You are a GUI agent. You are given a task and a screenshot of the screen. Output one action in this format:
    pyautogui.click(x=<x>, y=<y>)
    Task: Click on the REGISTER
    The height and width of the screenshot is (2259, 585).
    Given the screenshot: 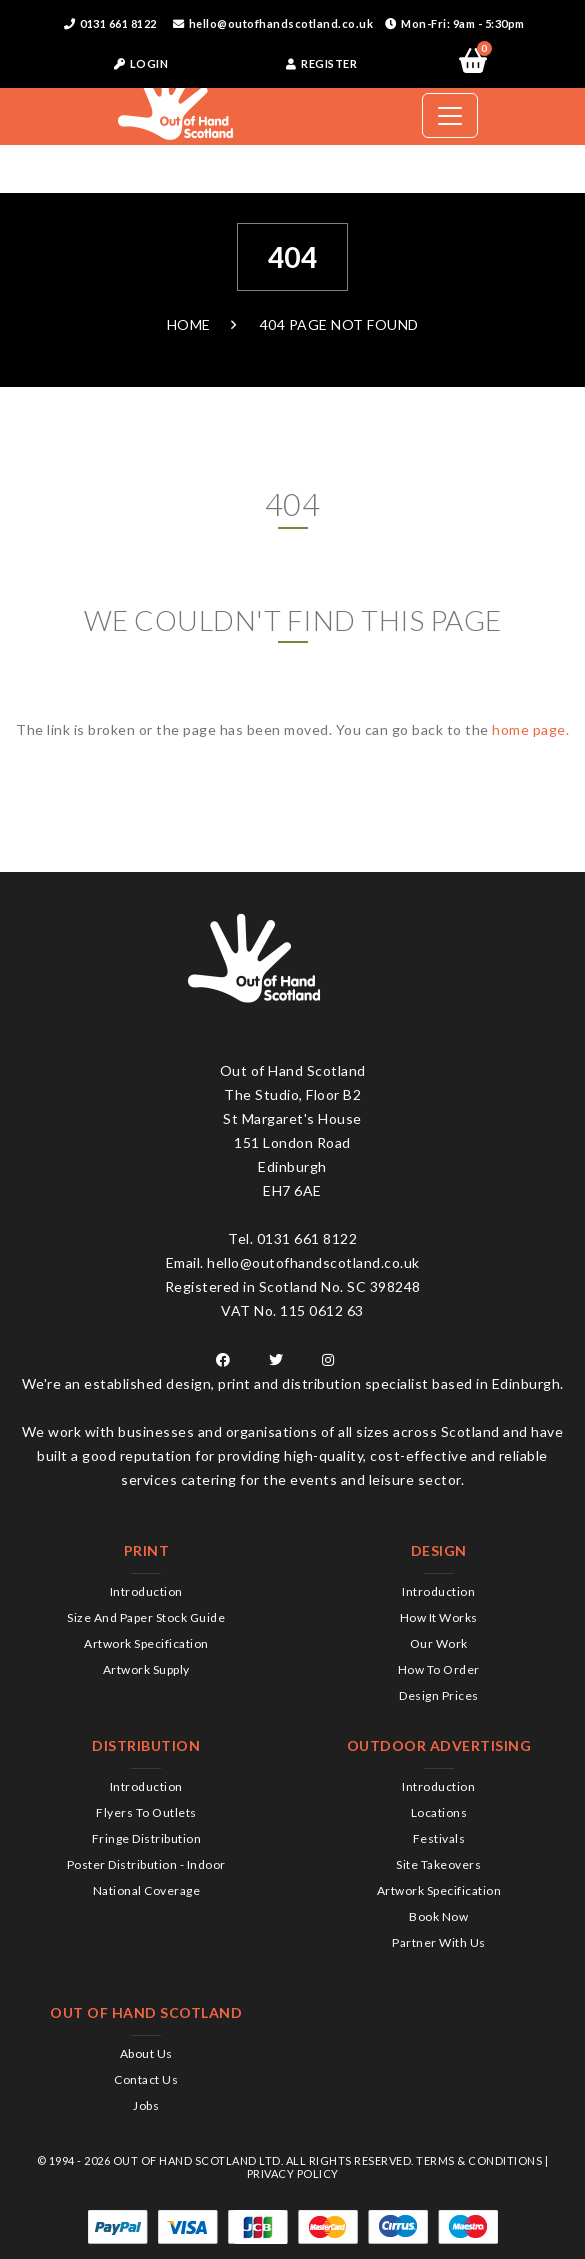 What is the action you would take?
    pyautogui.click(x=321, y=63)
    